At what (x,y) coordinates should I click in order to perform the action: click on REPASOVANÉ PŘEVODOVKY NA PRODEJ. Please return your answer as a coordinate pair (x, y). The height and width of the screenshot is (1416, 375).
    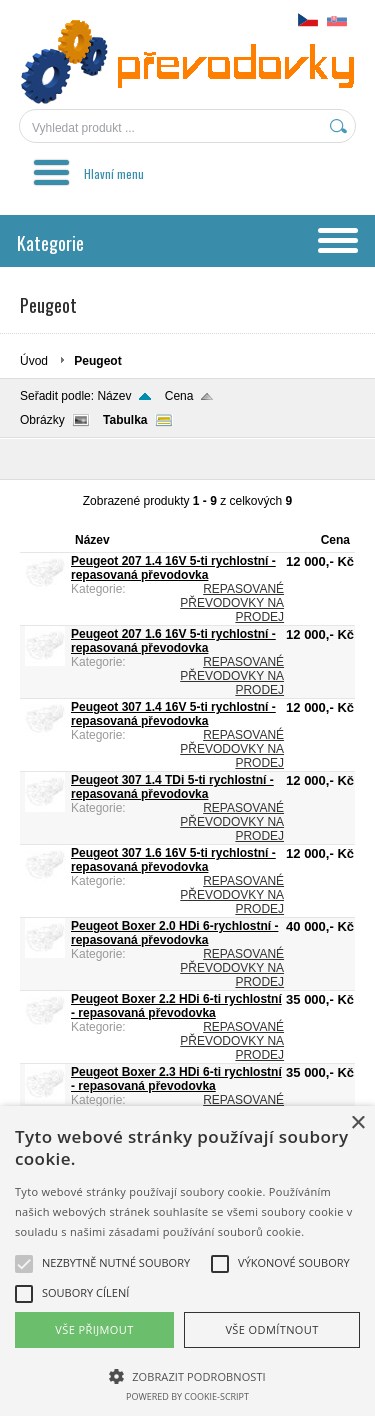
    Looking at the image, I should click on (232, 603).